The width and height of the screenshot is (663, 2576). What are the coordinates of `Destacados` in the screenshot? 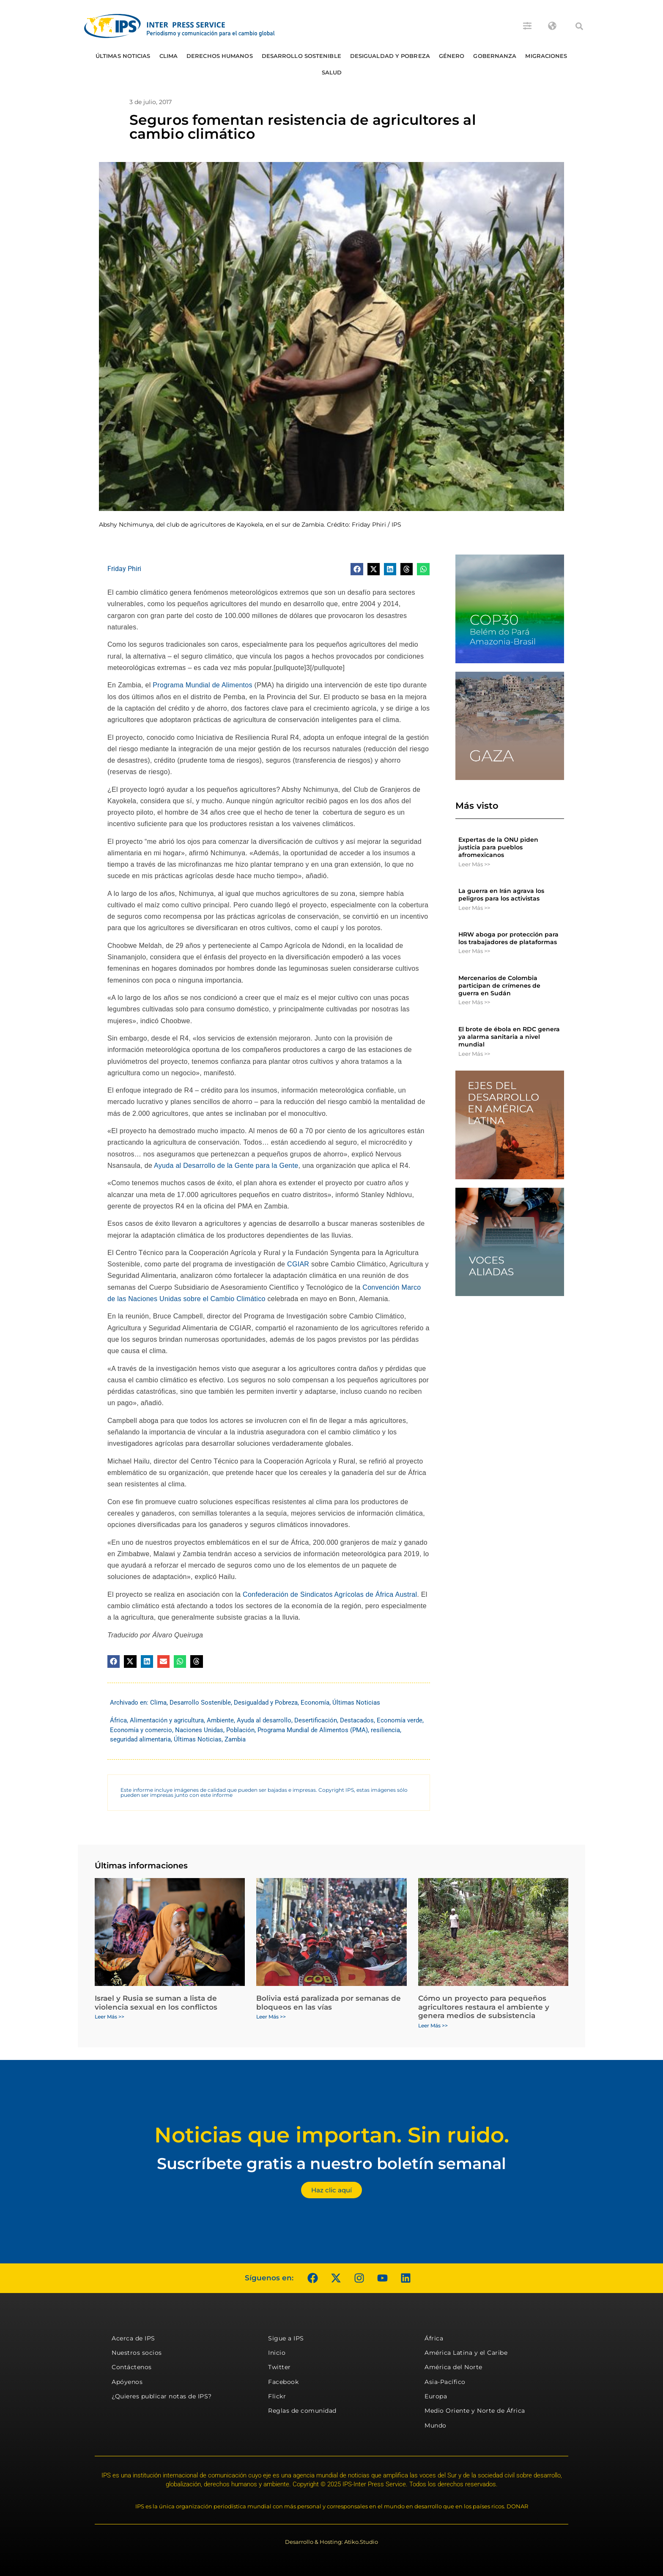 It's located at (357, 1720).